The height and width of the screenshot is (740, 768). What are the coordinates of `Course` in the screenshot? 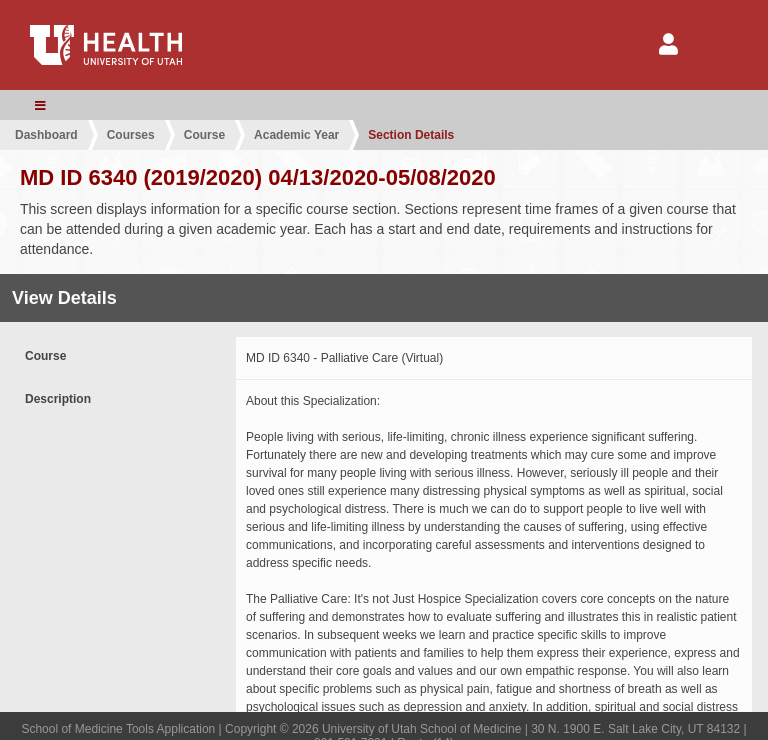 It's located at (204, 135).